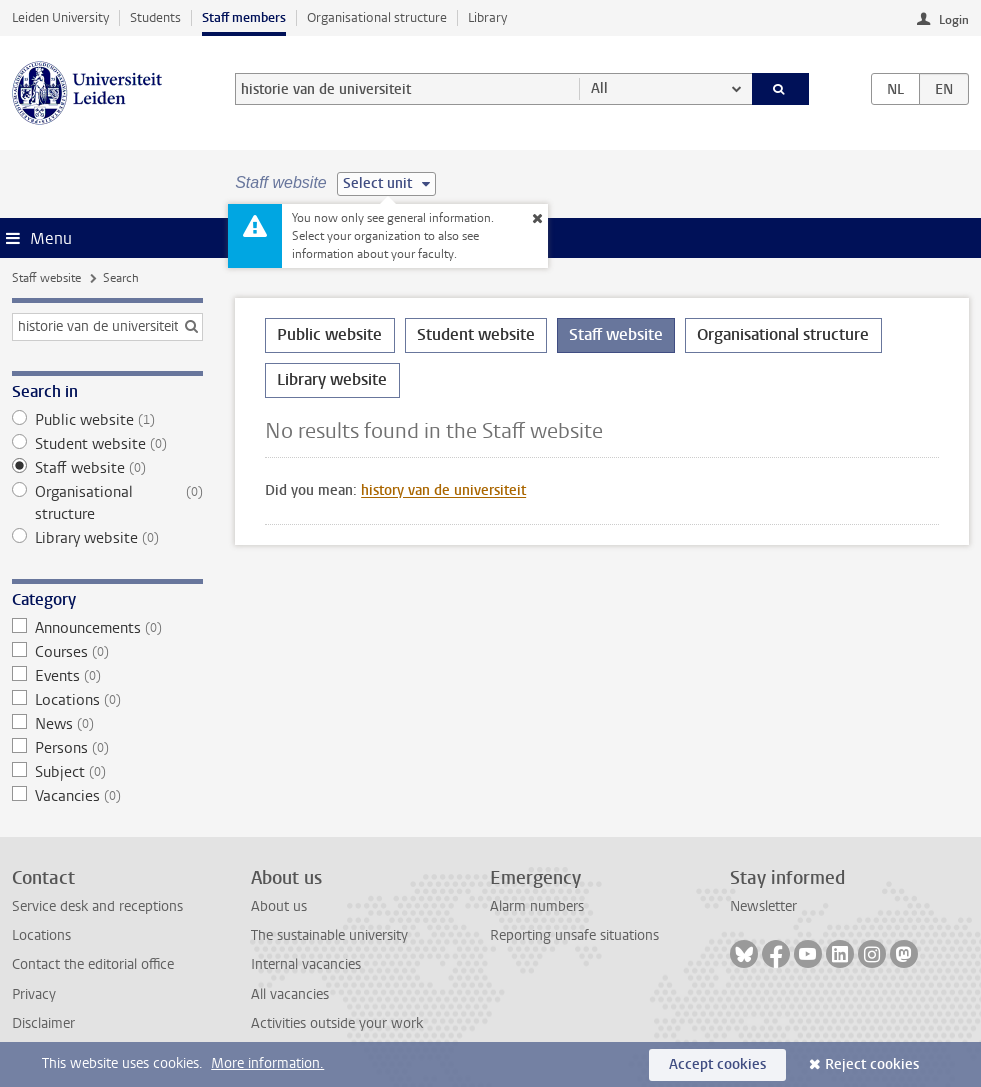 The height and width of the screenshot is (1087, 981). Describe the element at coordinates (279, 906) in the screenshot. I see `About us` at that location.